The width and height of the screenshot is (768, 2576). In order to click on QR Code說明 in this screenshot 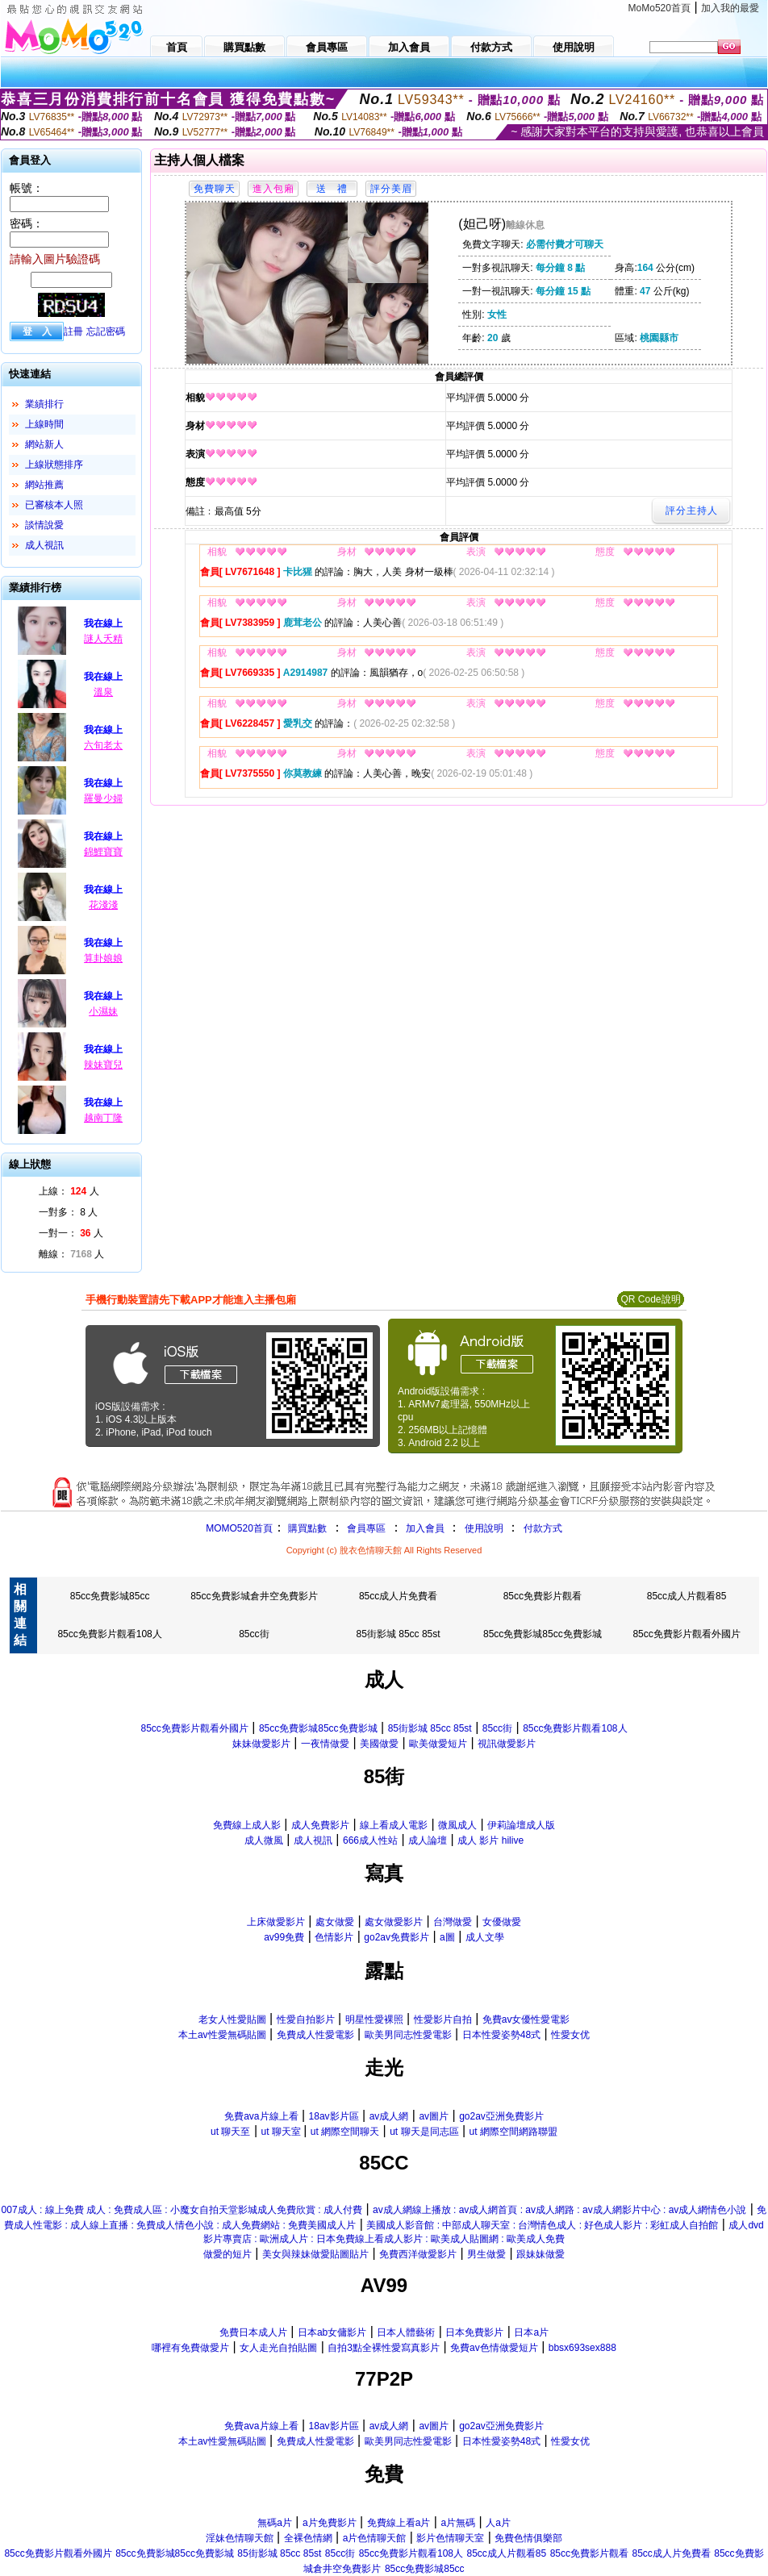, I will do `click(650, 1299)`.